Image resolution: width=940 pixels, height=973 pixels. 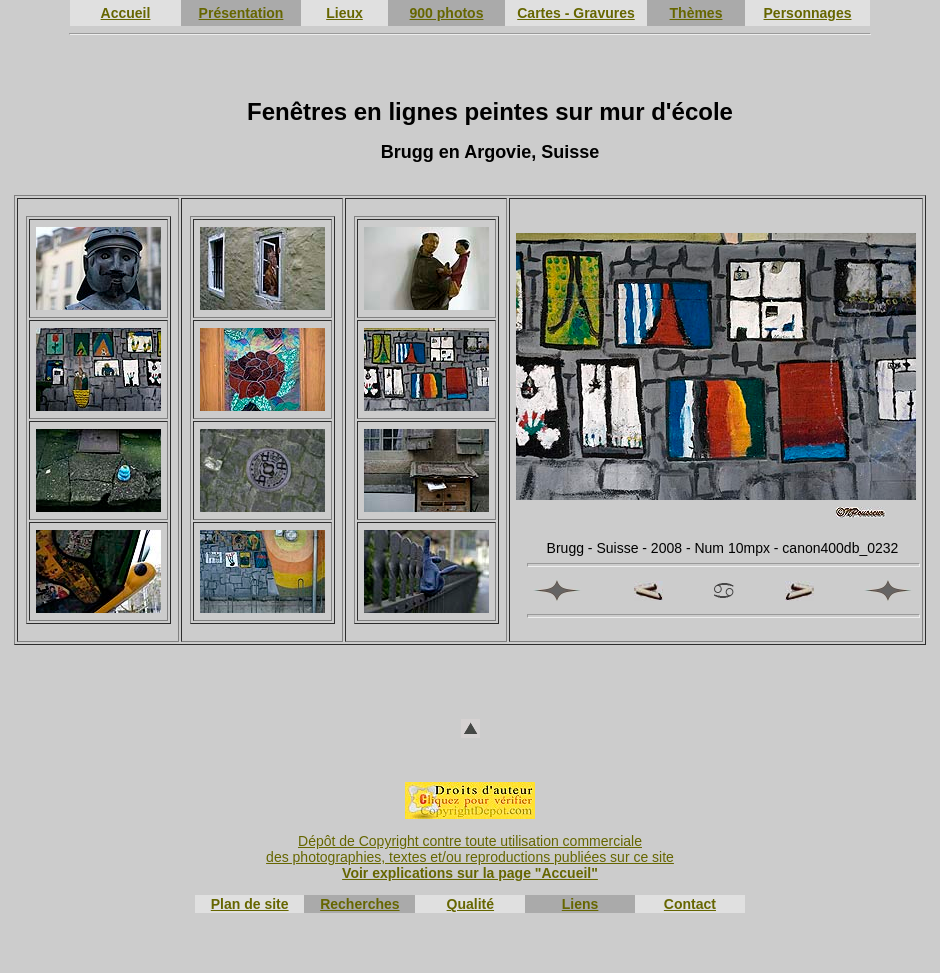 What do you see at coordinates (241, 13) in the screenshot?
I see `Présentation` at bounding box center [241, 13].